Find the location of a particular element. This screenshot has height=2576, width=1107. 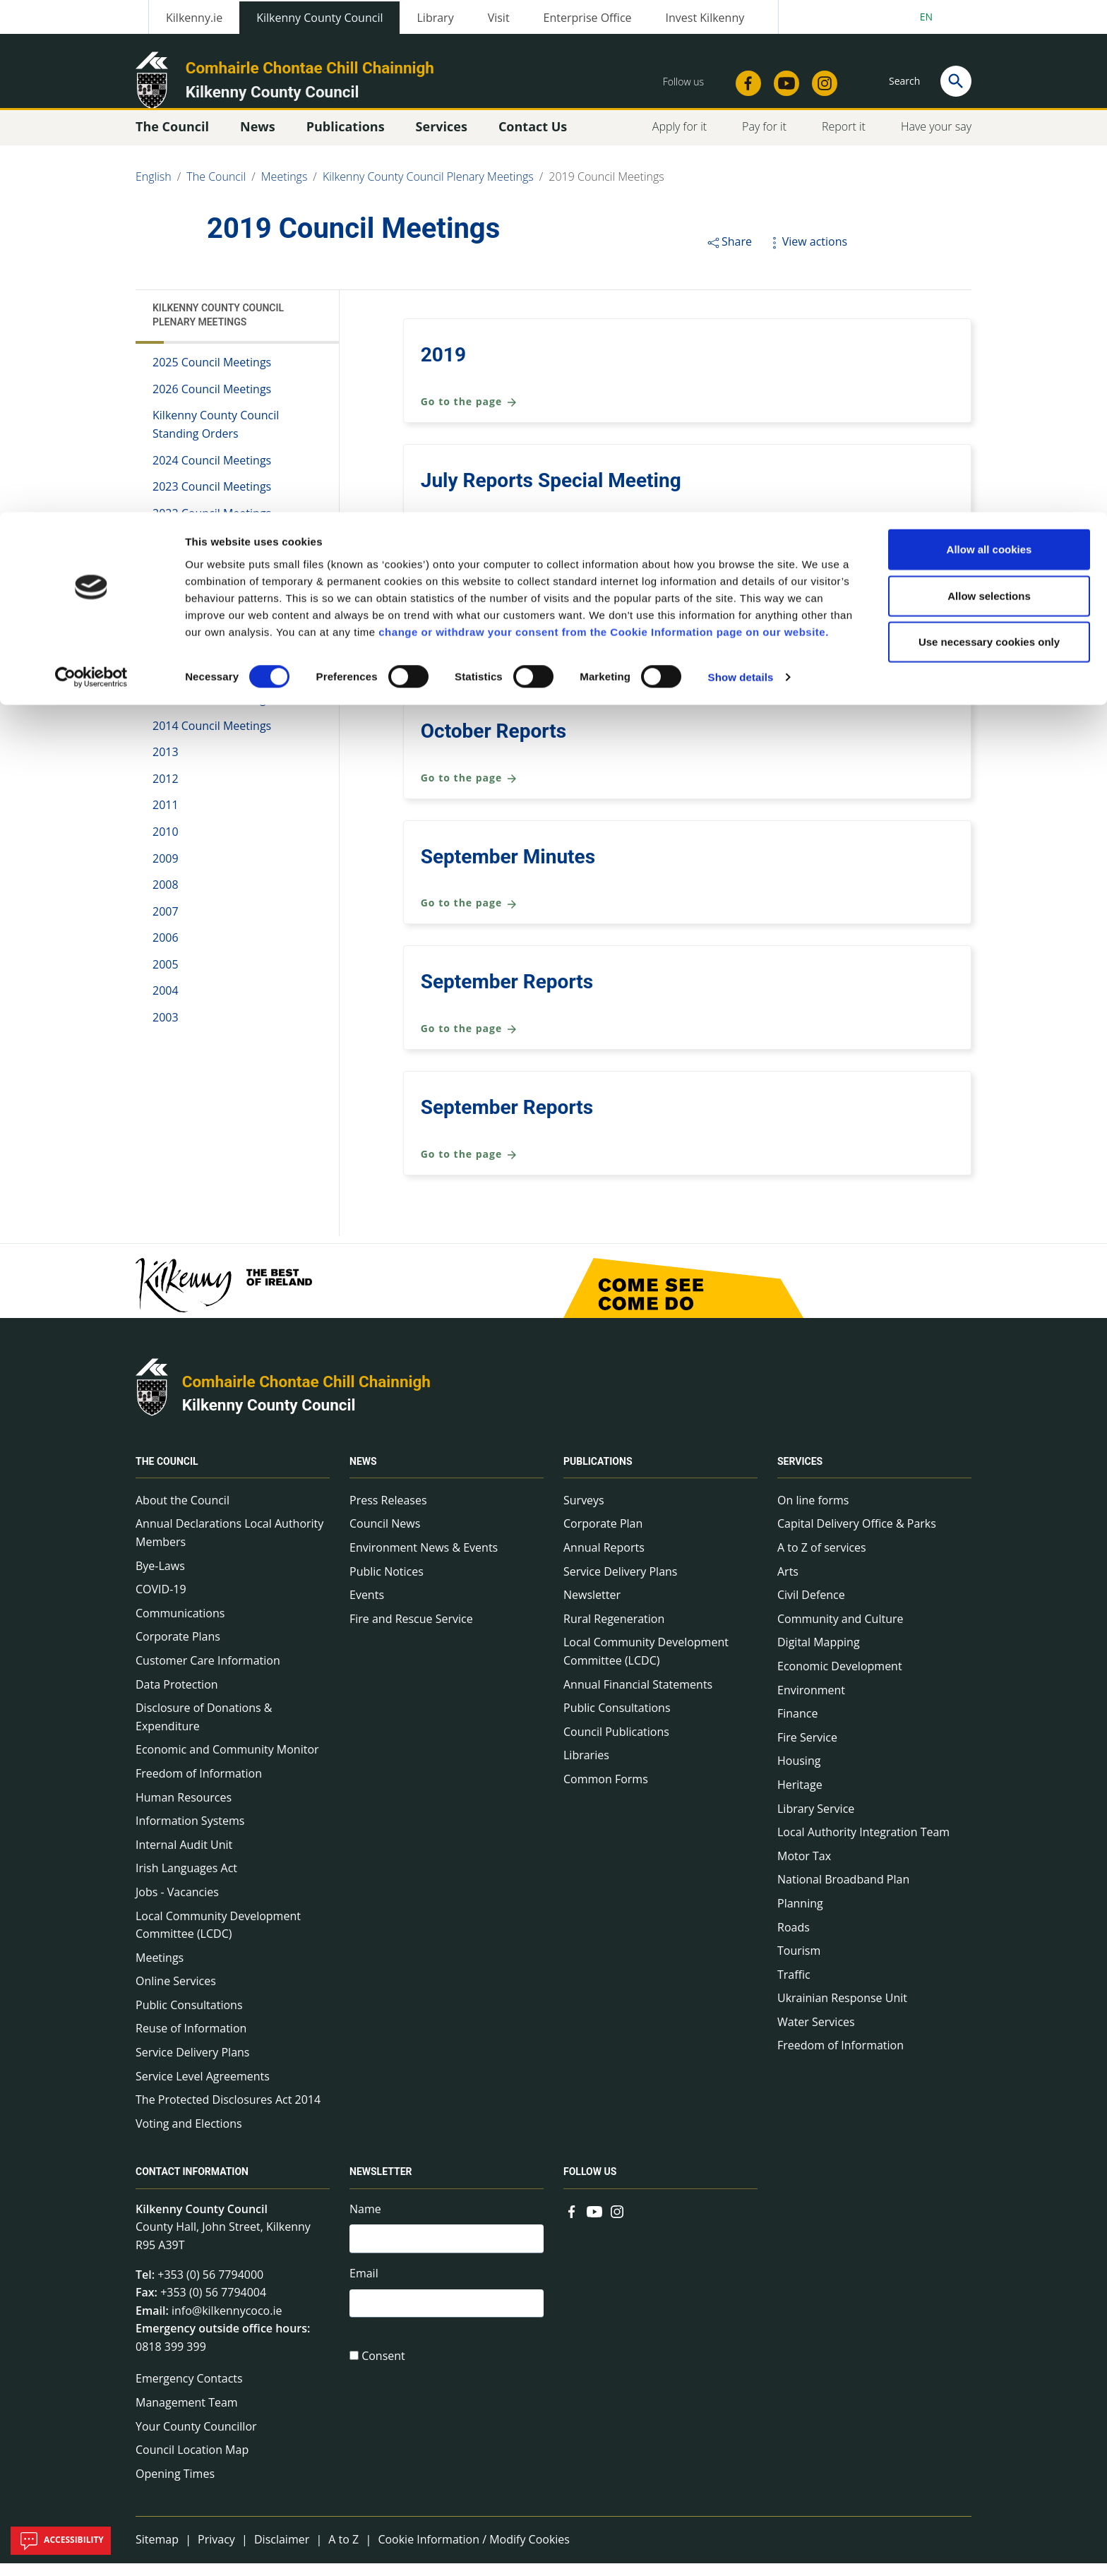

About the Council is located at coordinates (182, 1513).